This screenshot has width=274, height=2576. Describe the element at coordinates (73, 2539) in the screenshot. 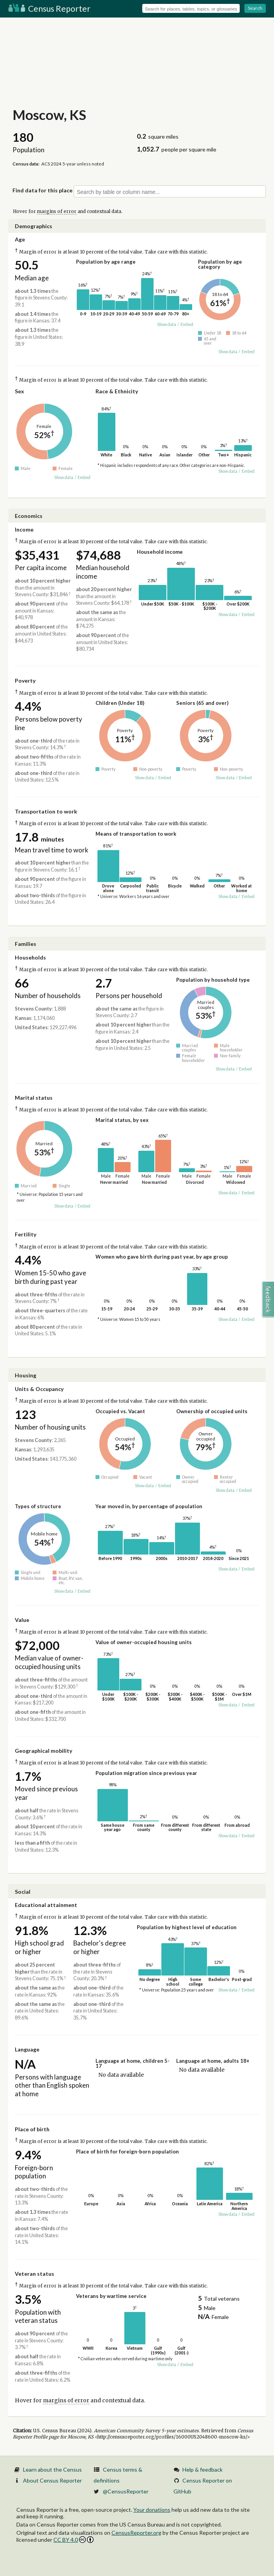

I see `CC BY 4.0` at that location.